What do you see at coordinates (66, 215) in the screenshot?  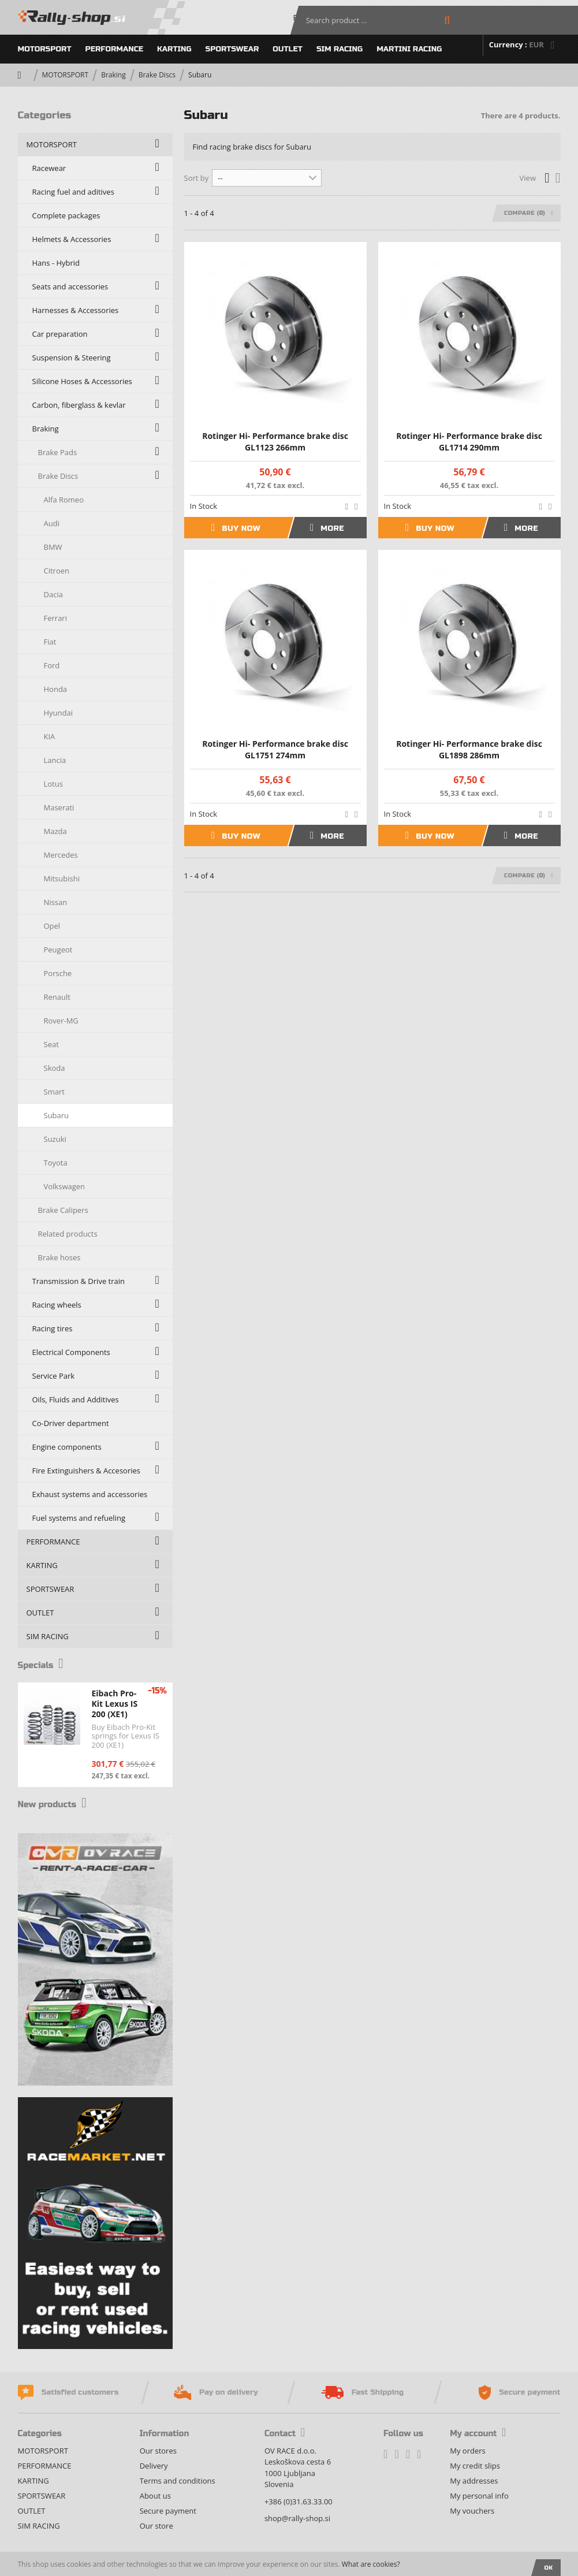 I see `Complete packages` at bounding box center [66, 215].